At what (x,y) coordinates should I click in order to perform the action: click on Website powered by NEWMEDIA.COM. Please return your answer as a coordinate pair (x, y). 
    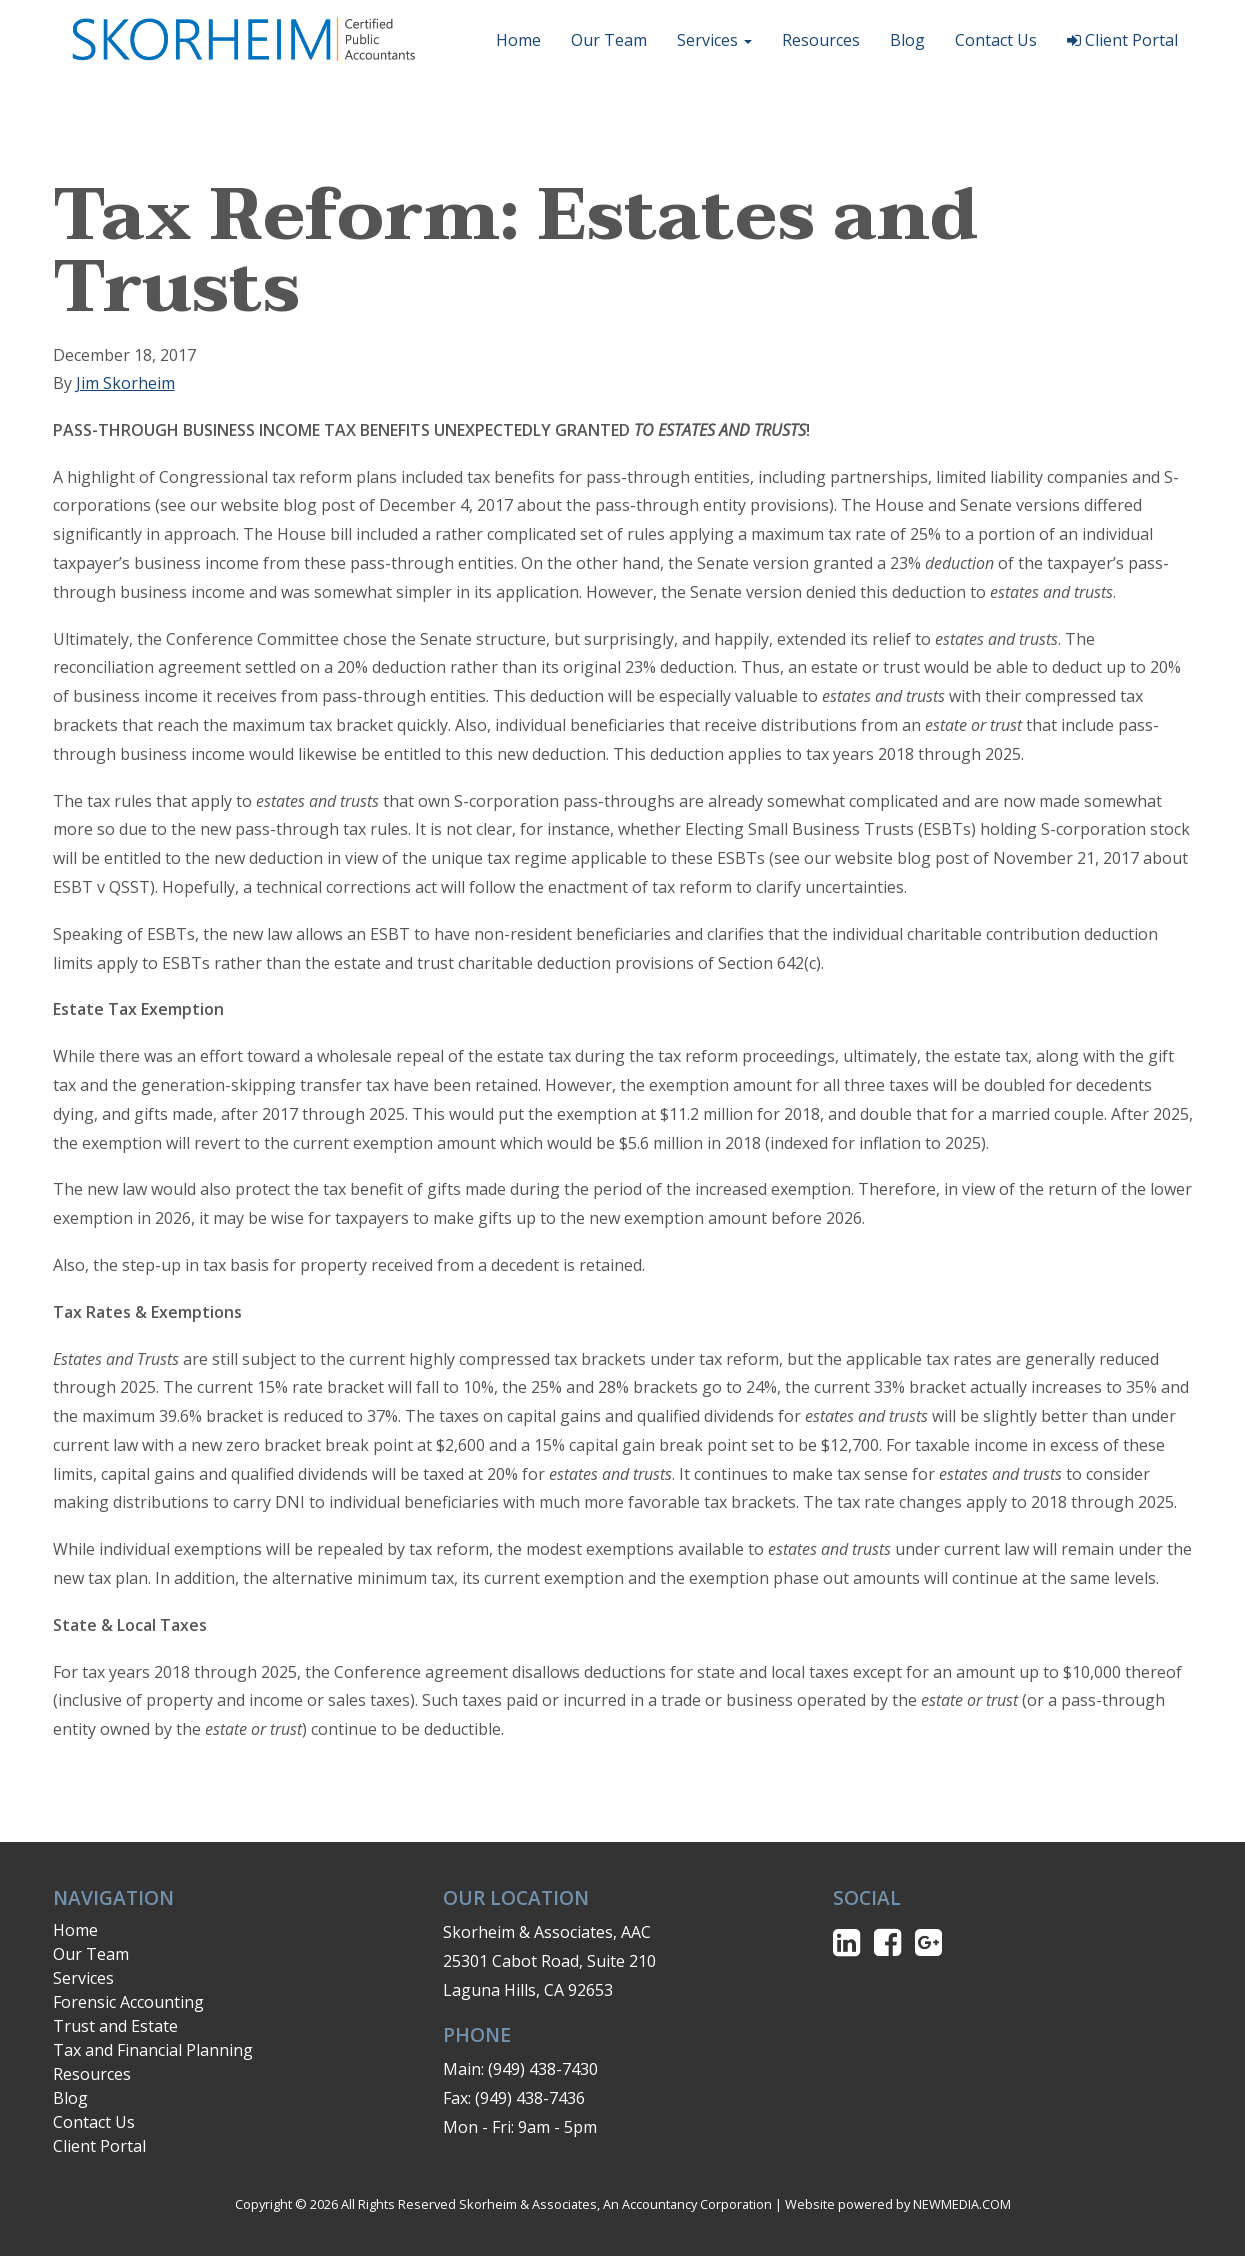
    Looking at the image, I should click on (898, 2204).